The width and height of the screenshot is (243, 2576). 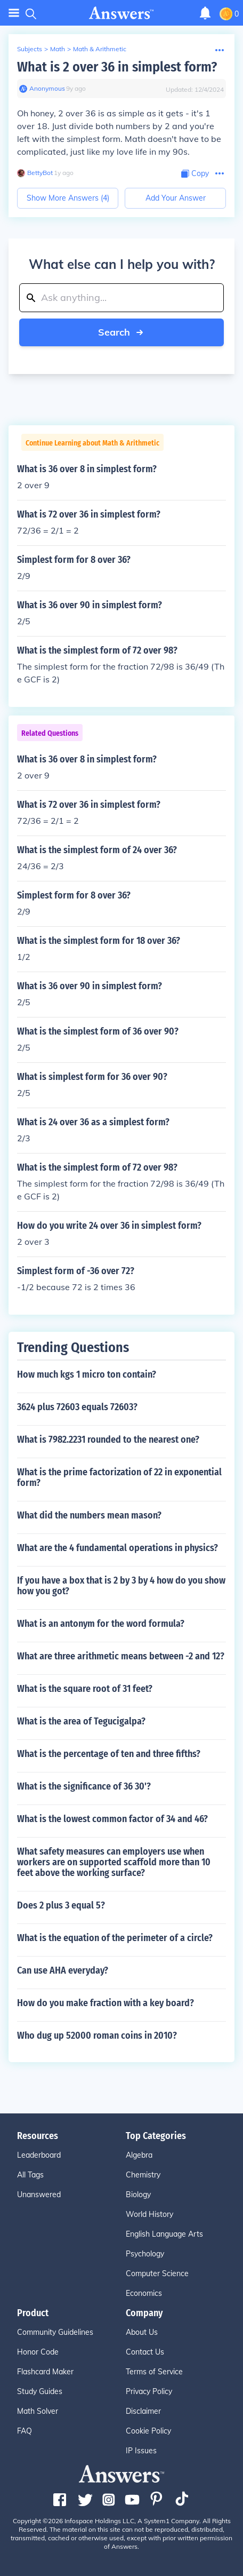 What do you see at coordinates (142, 2332) in the screenshot?
I see `About Us` at bounding box center [142, 2332].